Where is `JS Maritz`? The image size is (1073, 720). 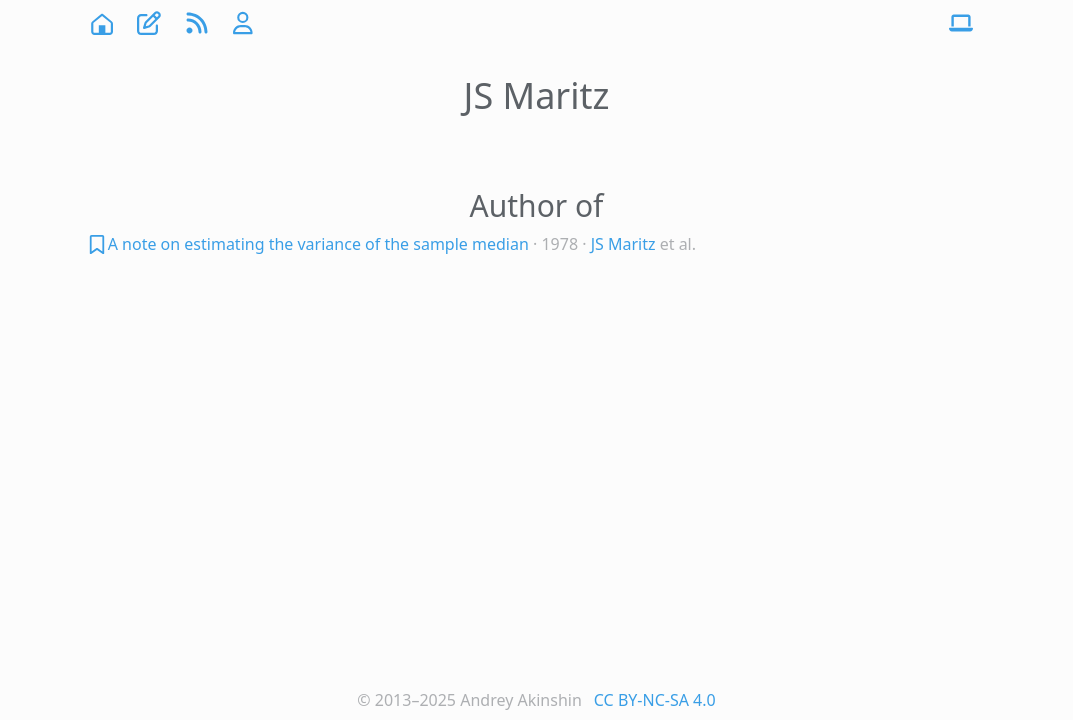 JS Maritz is located at coordinates (623, 244).